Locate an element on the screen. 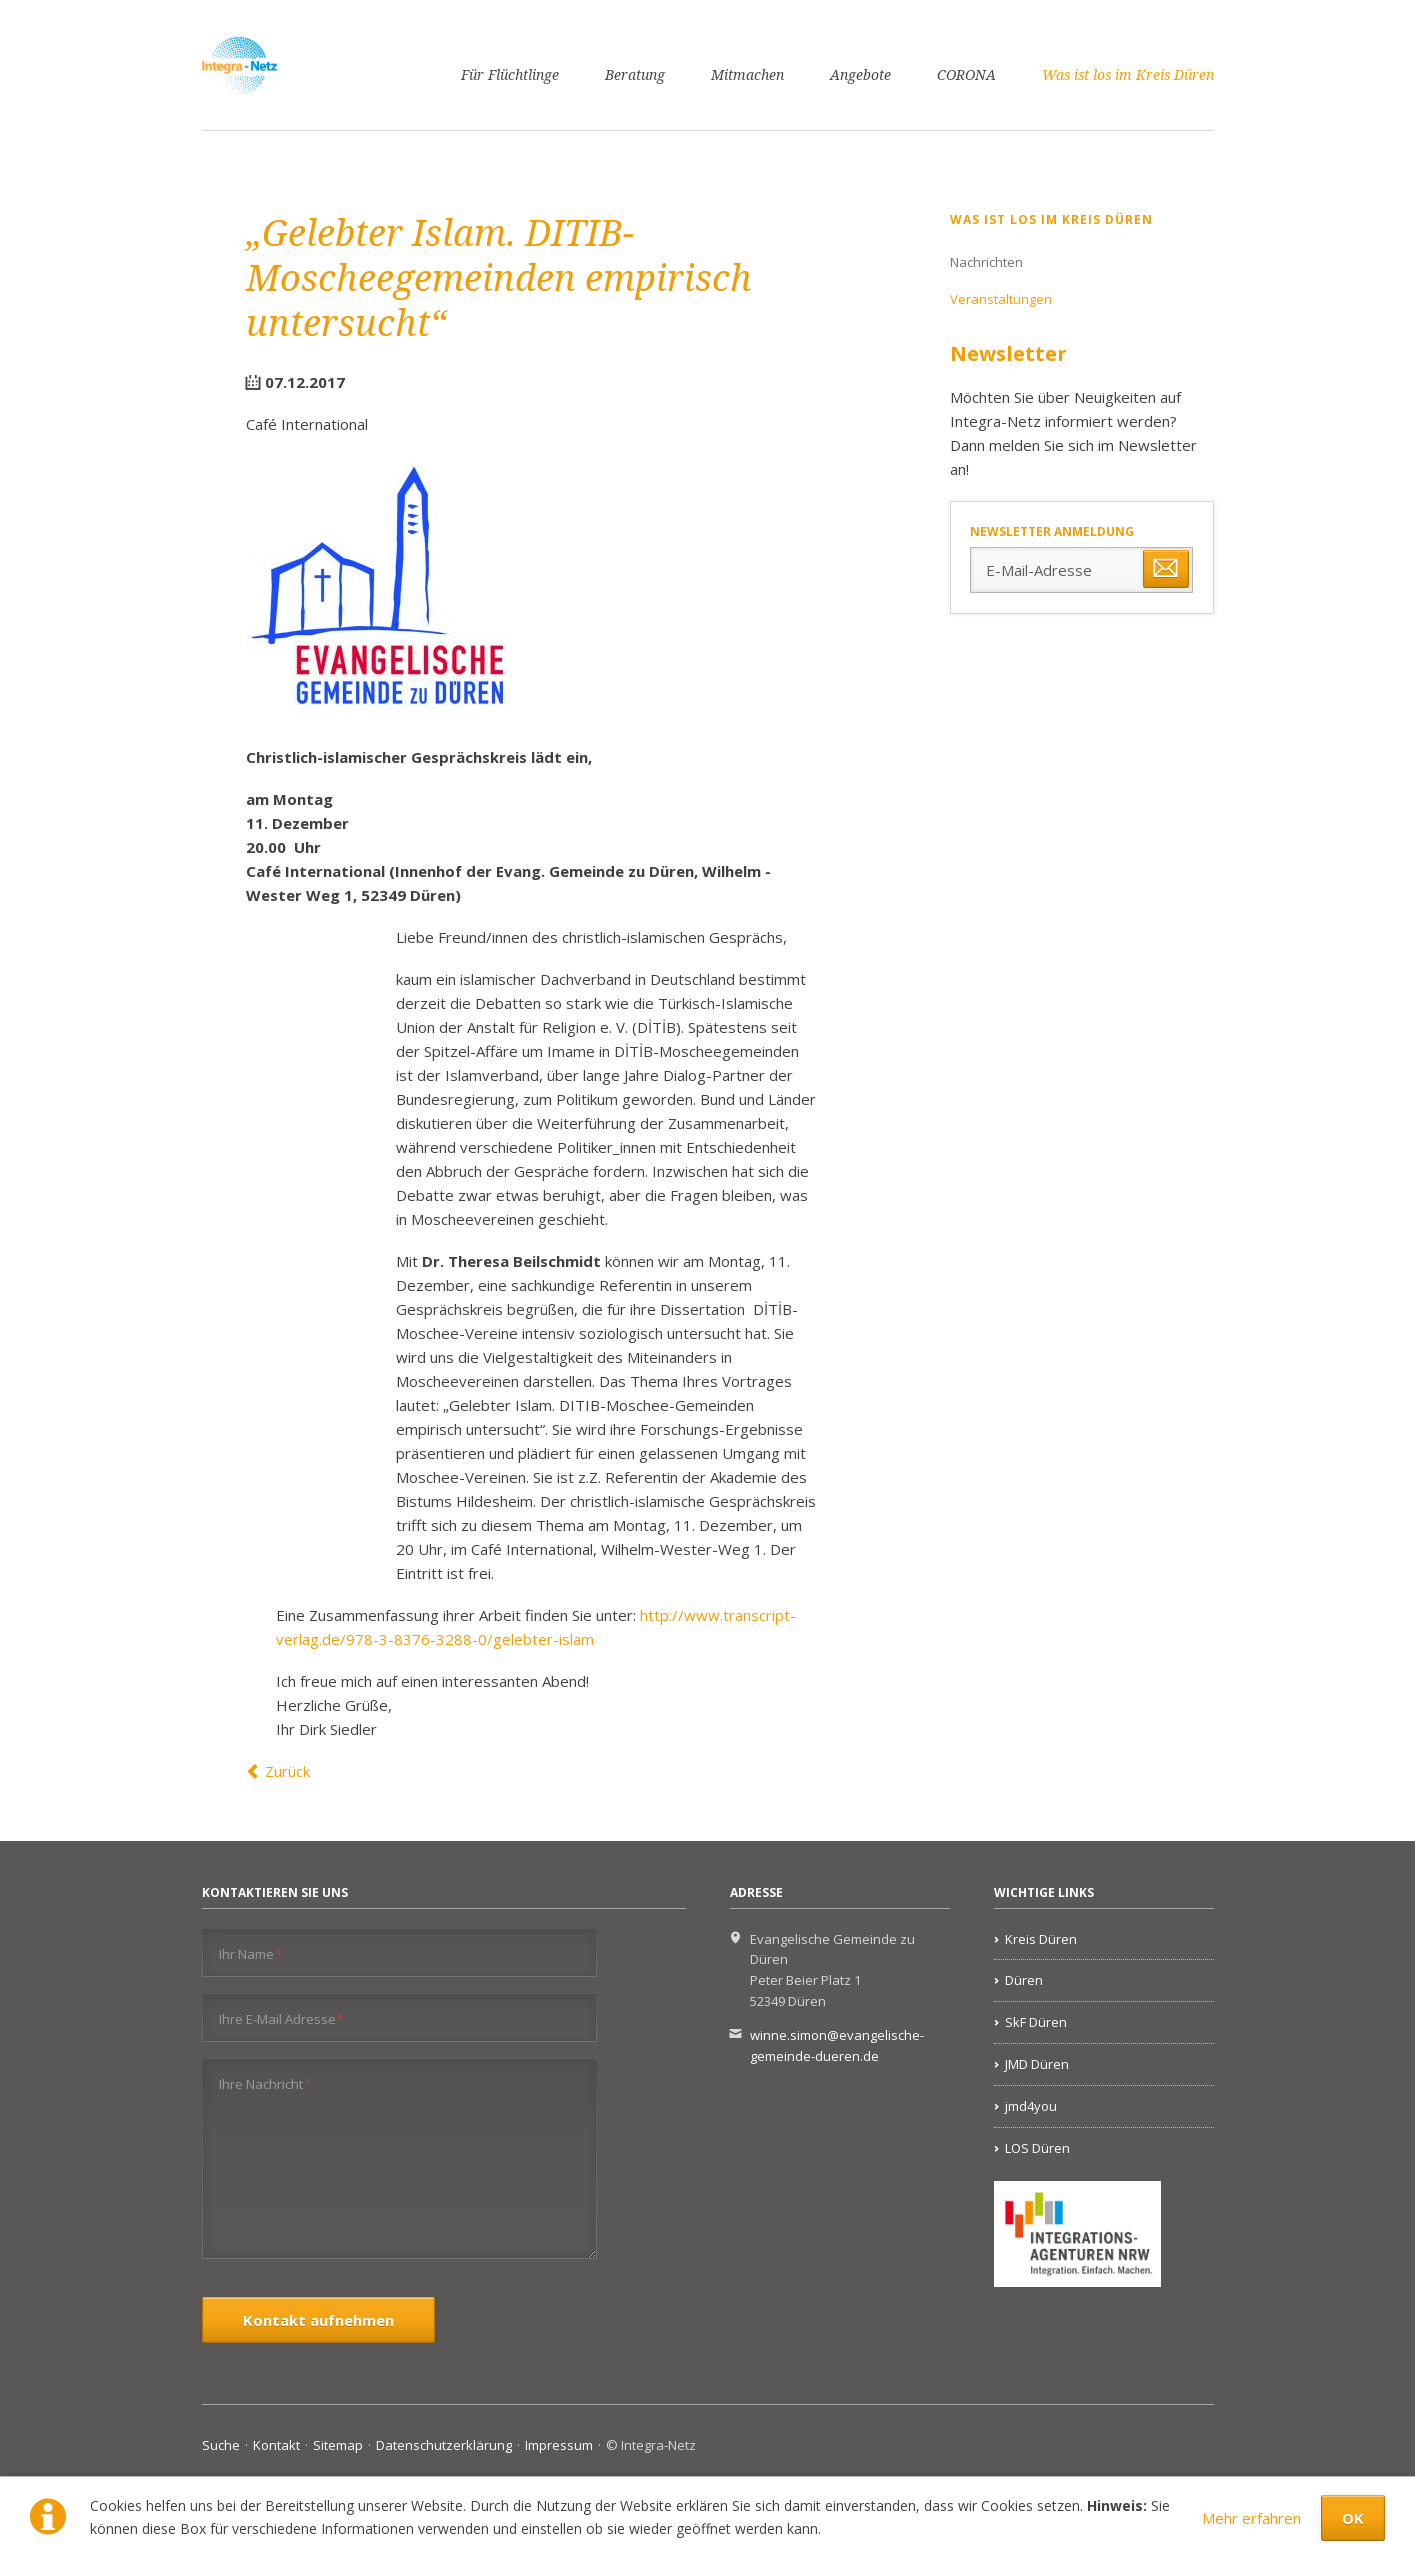 This screenshot has height=2558, width=1415. Was ist los im Kreis Düren is located at coordinates (1128, 75).